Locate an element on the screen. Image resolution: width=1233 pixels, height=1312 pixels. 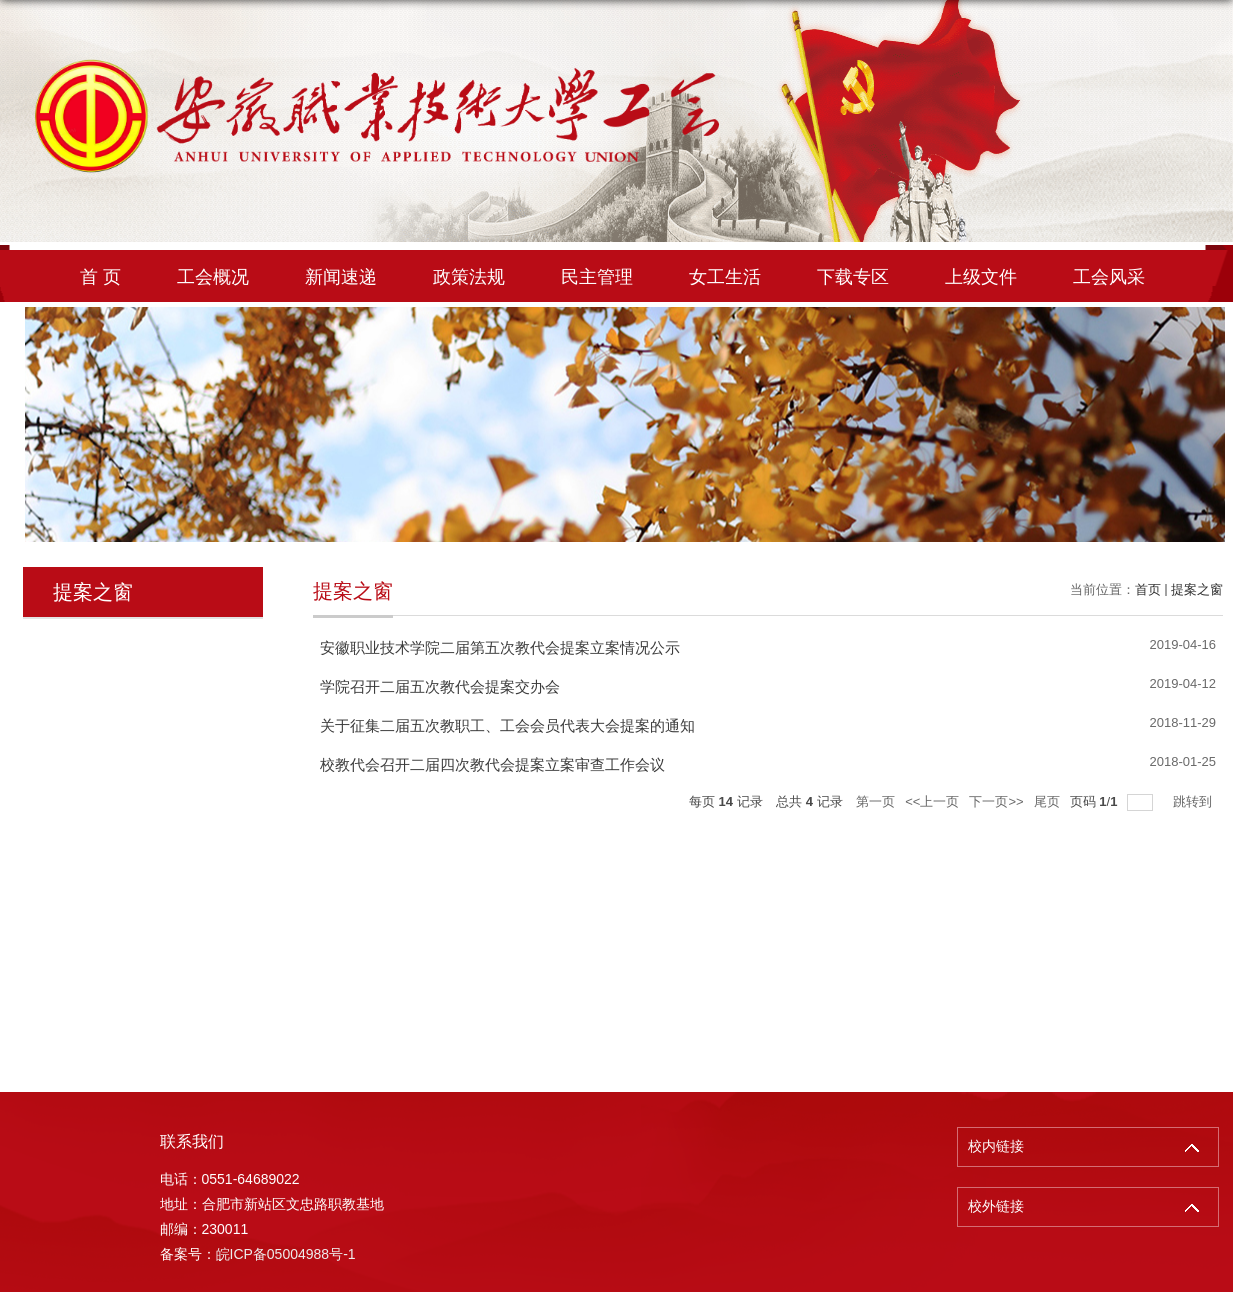
政策法规 is located at coordinates (469, 277).